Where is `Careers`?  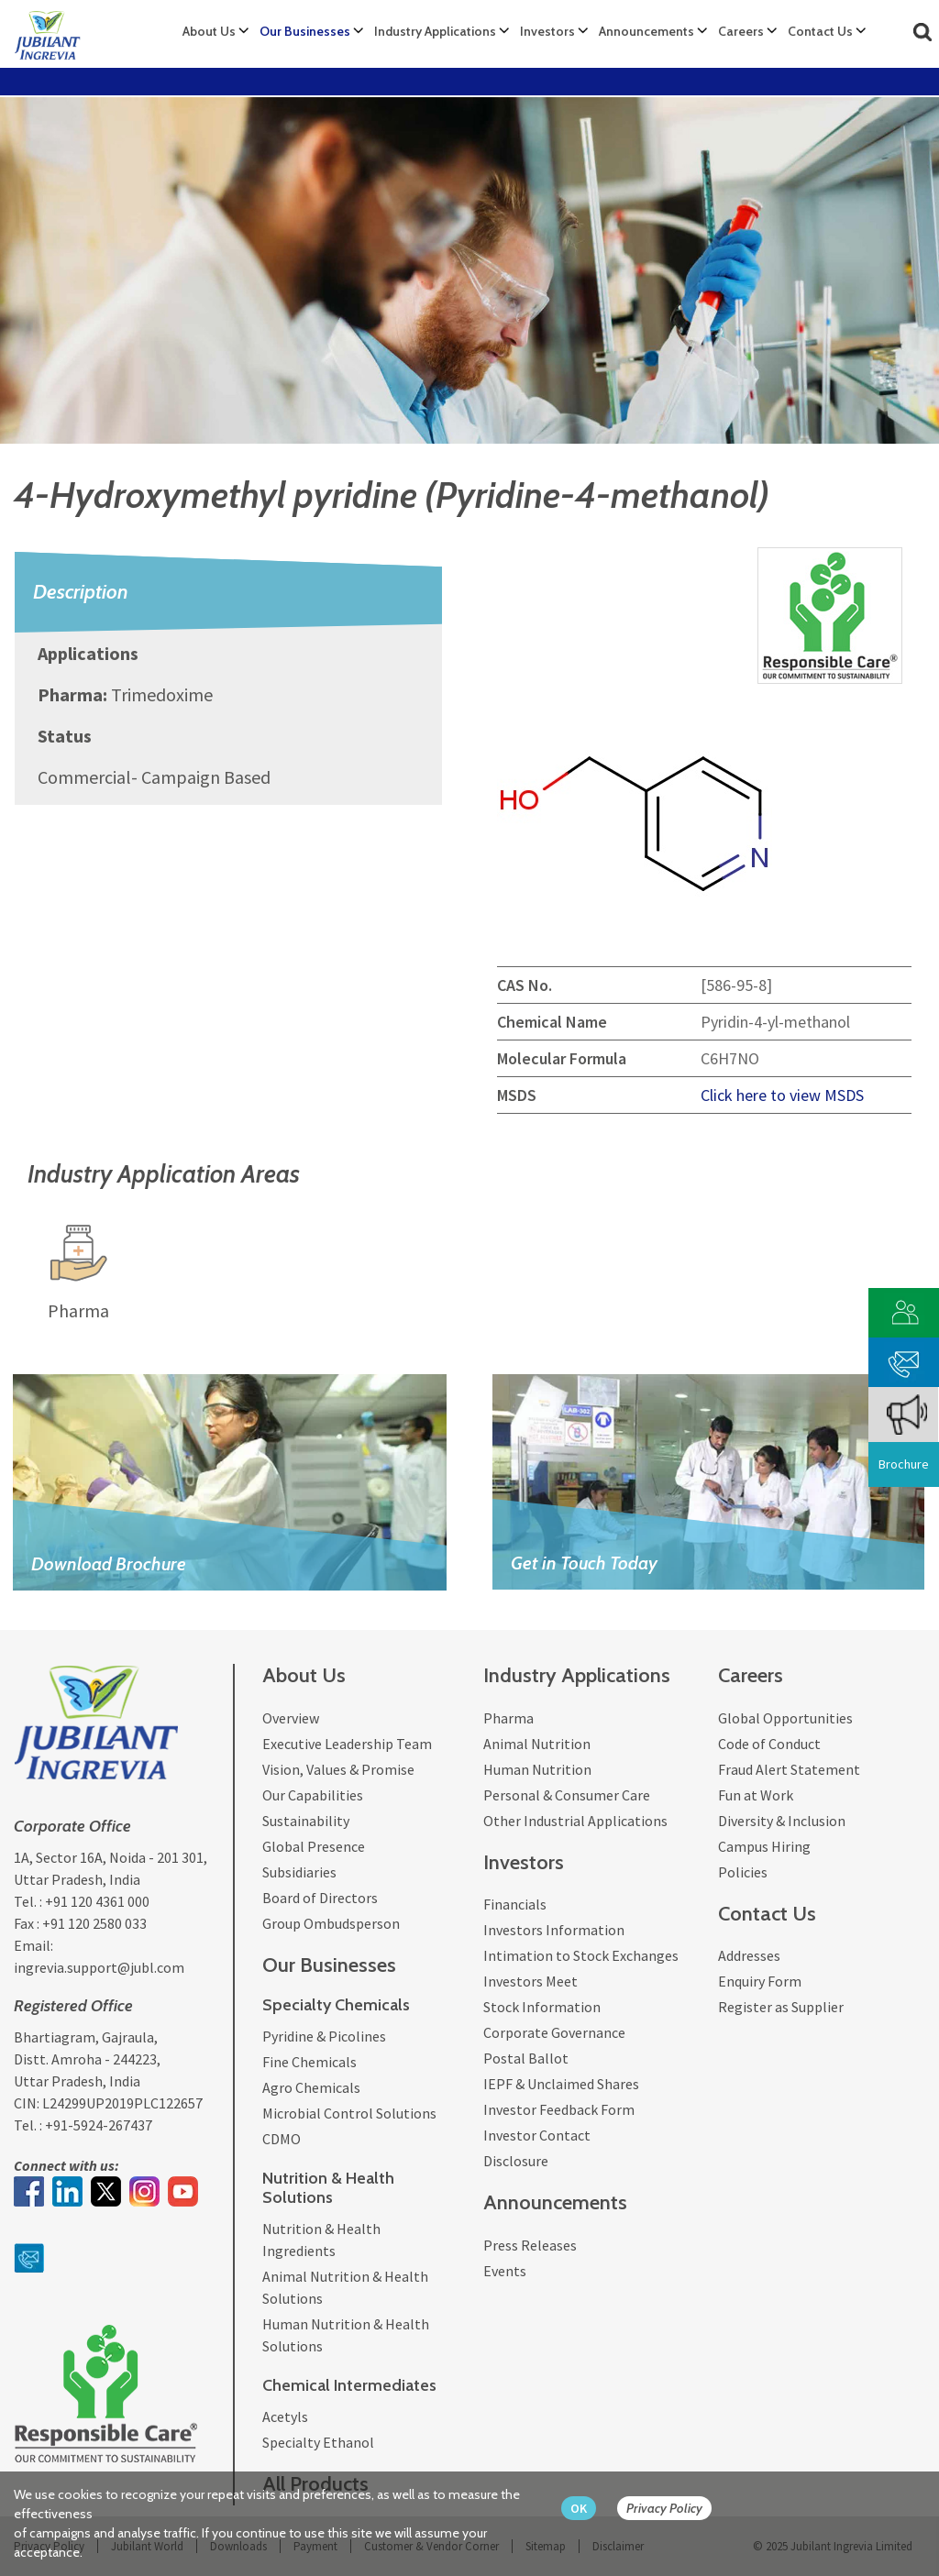
Careers is located at coordinates (741, 31).